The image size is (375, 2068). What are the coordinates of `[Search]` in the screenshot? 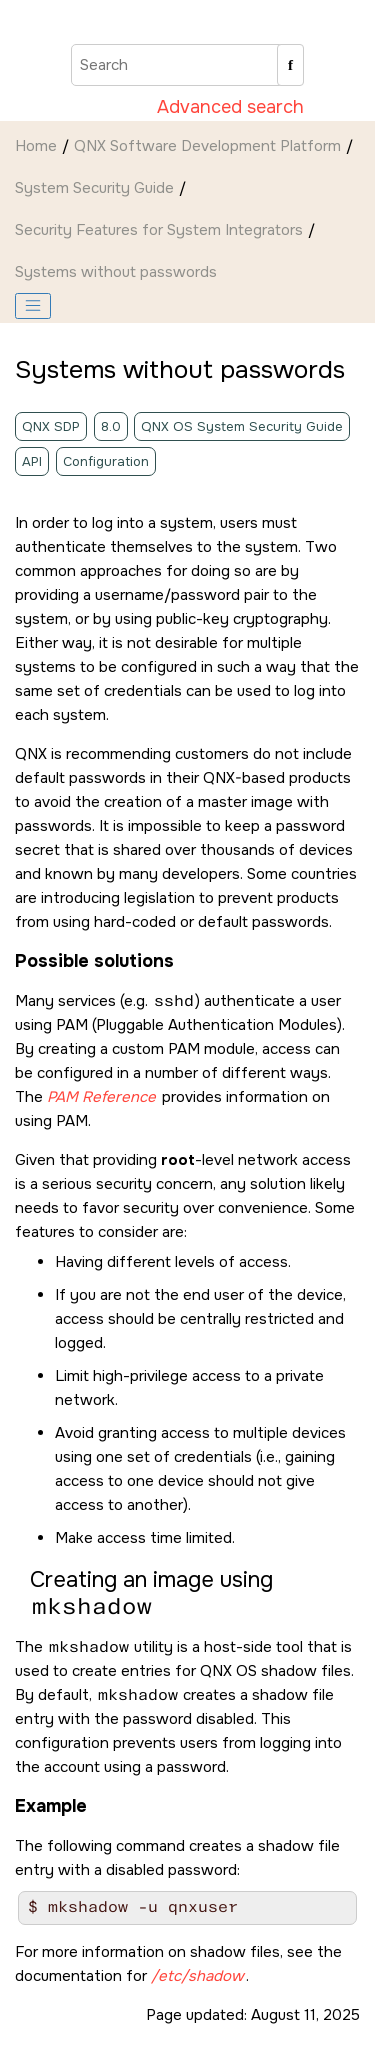 It's located at (290, 65).